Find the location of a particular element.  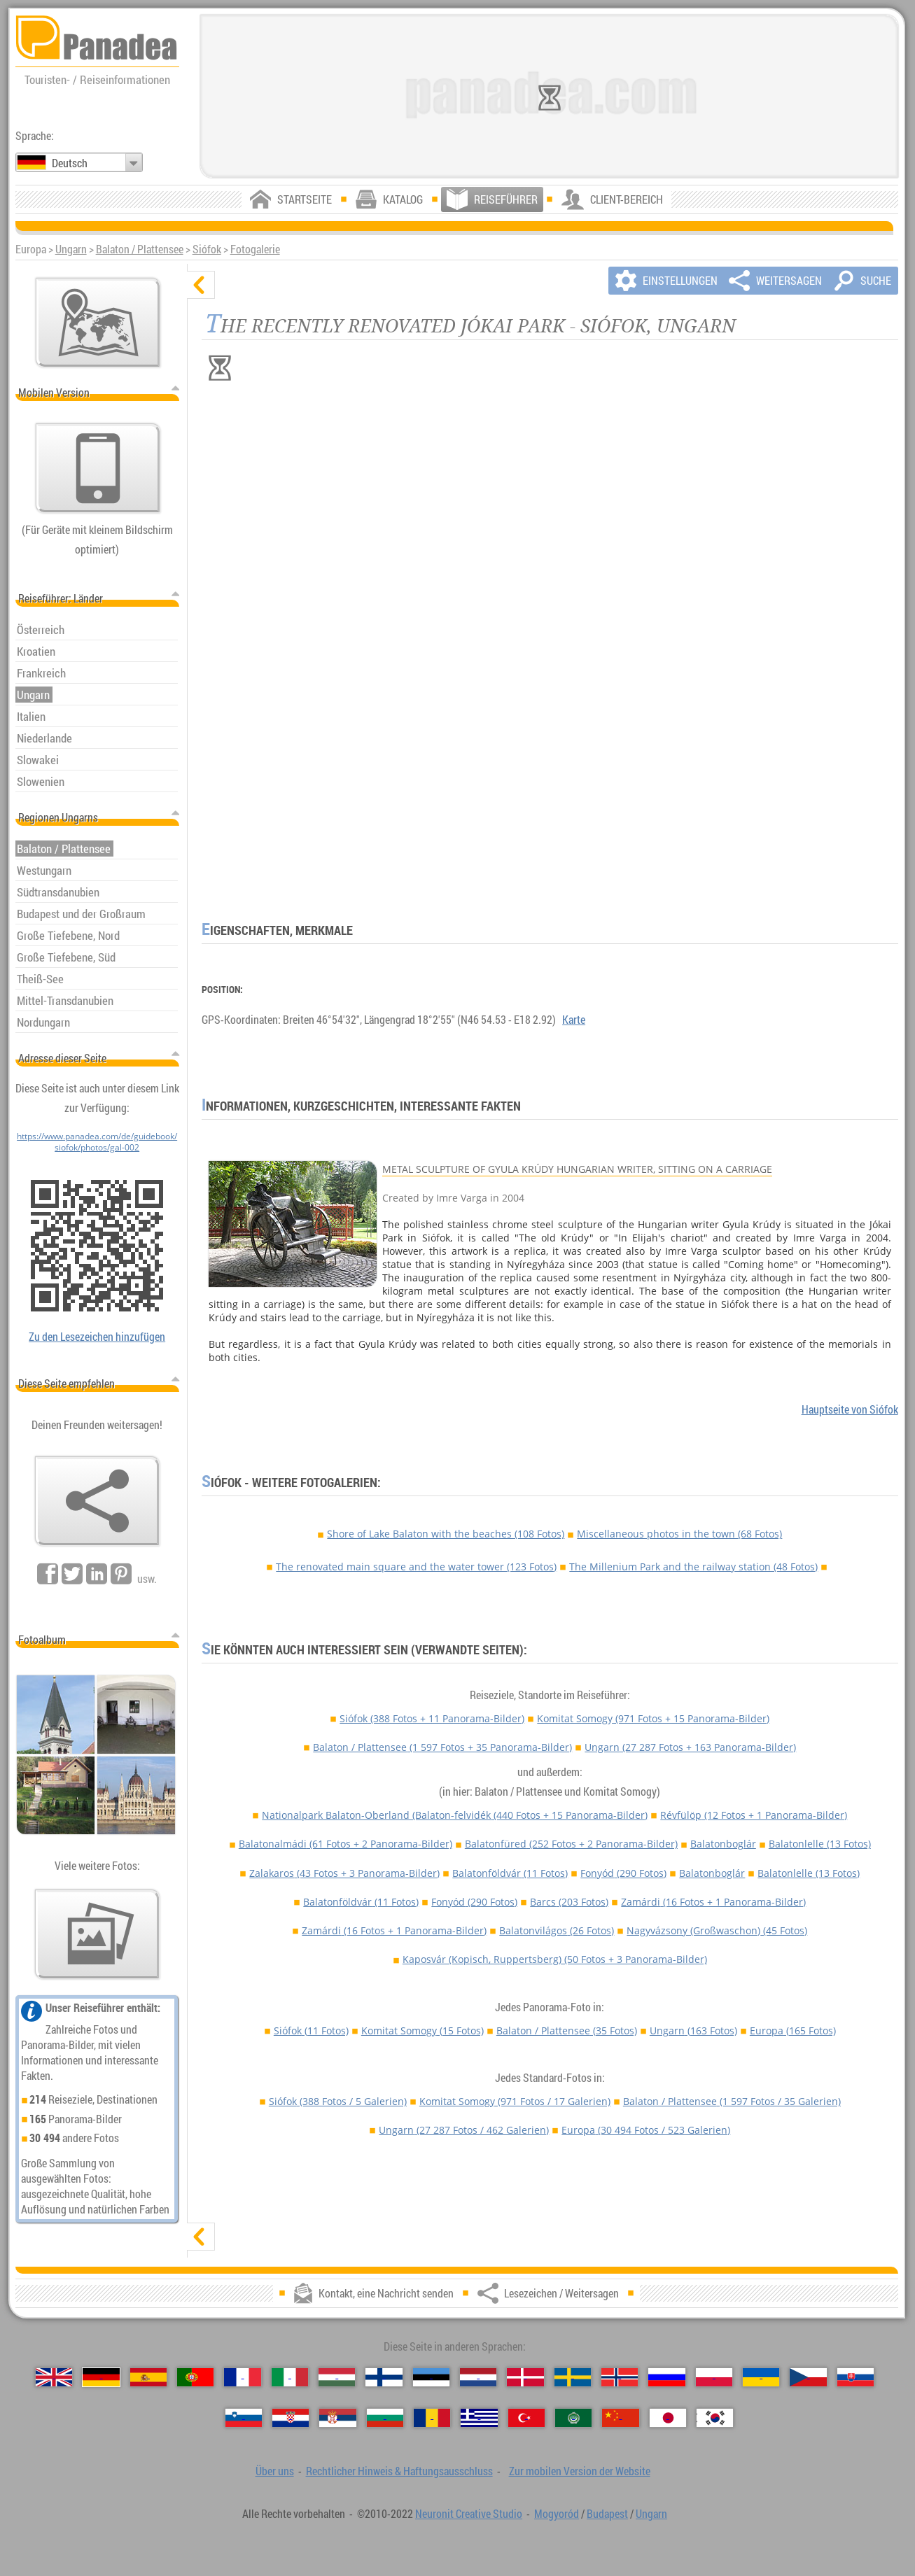

[Italiano (Italienisch)] is located at coordinates (290, 2377).